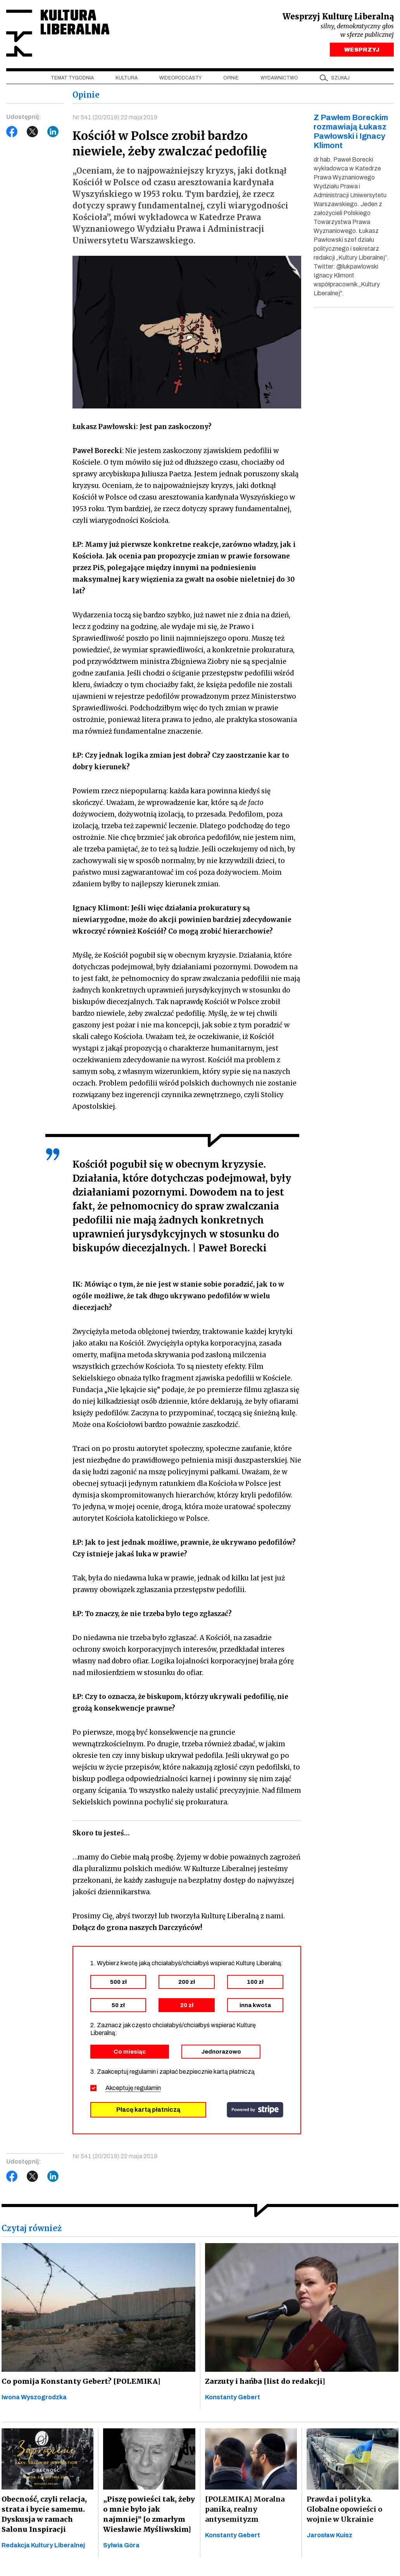 The width and height of the screenshot is (400, 2576). I want to click on Jarosław Kuisz, so click(329, 2535).